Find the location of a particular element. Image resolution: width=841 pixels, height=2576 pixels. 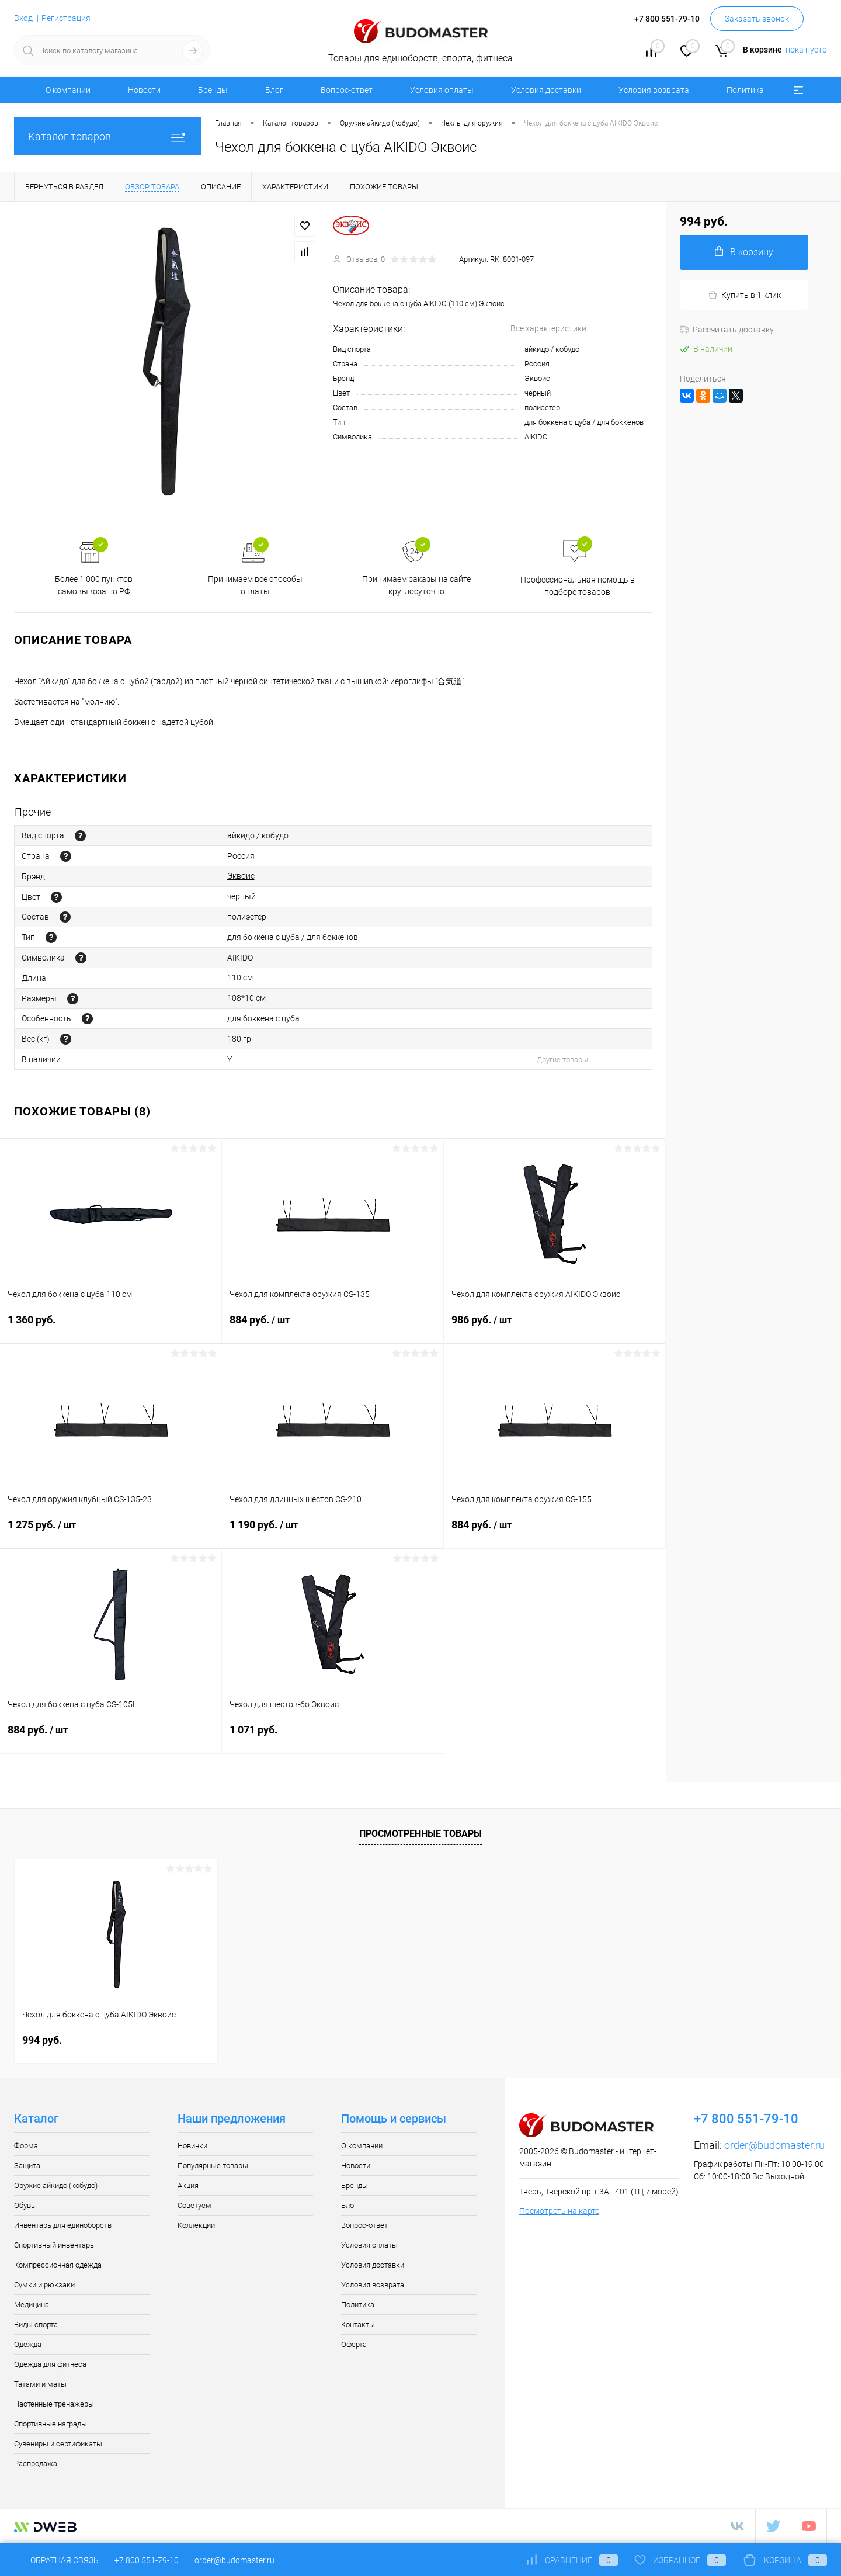

Медицина is located at coordinates (31, 2304).